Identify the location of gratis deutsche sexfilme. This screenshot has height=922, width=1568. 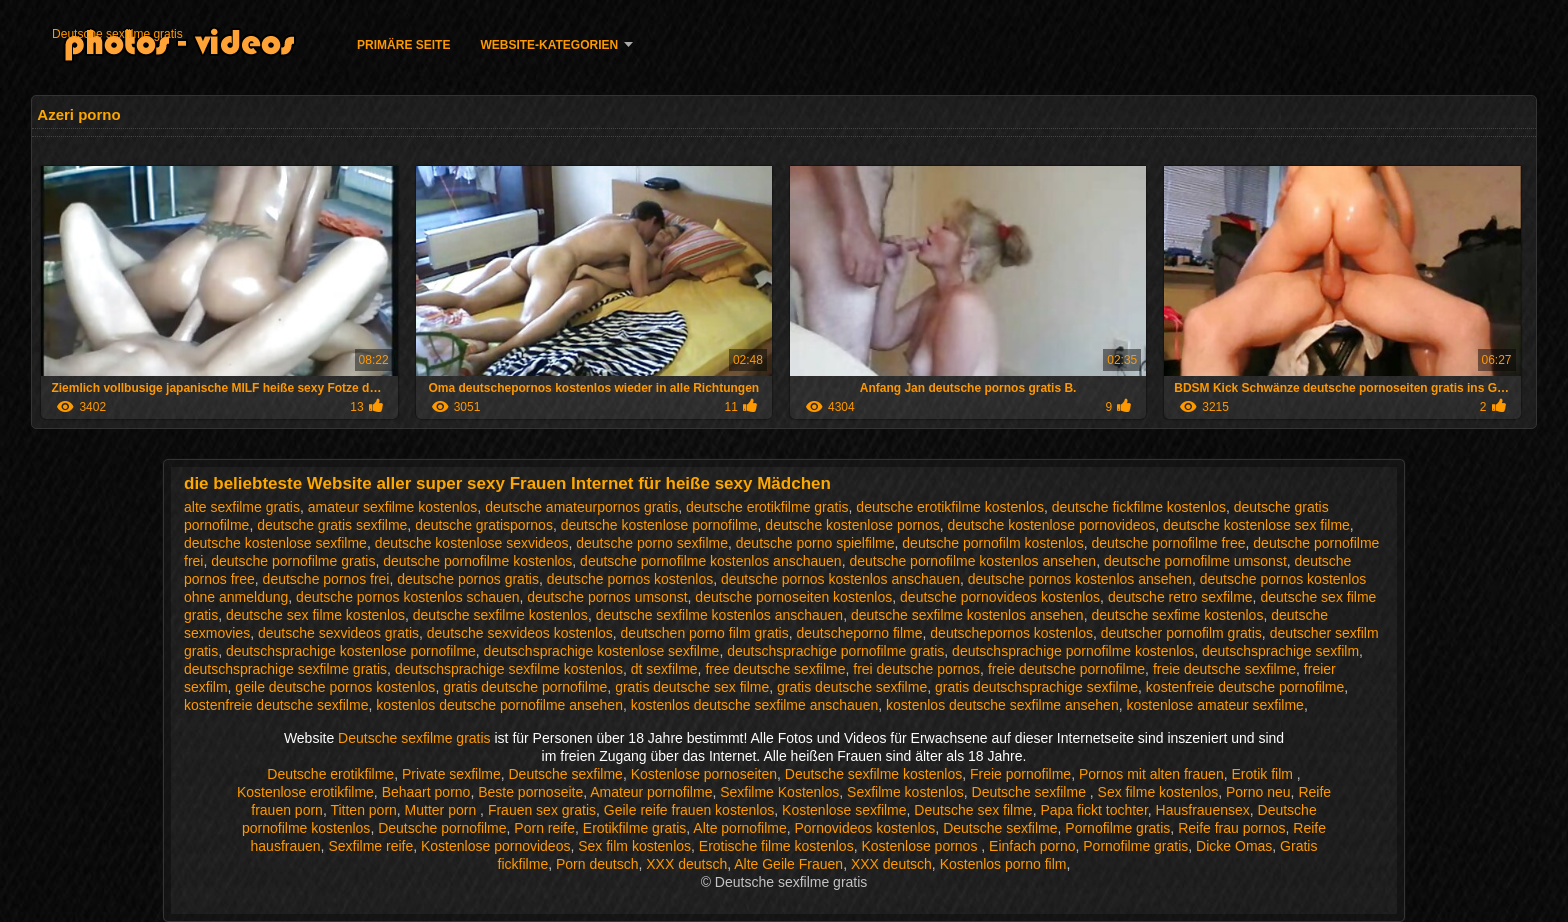
(852, 687).